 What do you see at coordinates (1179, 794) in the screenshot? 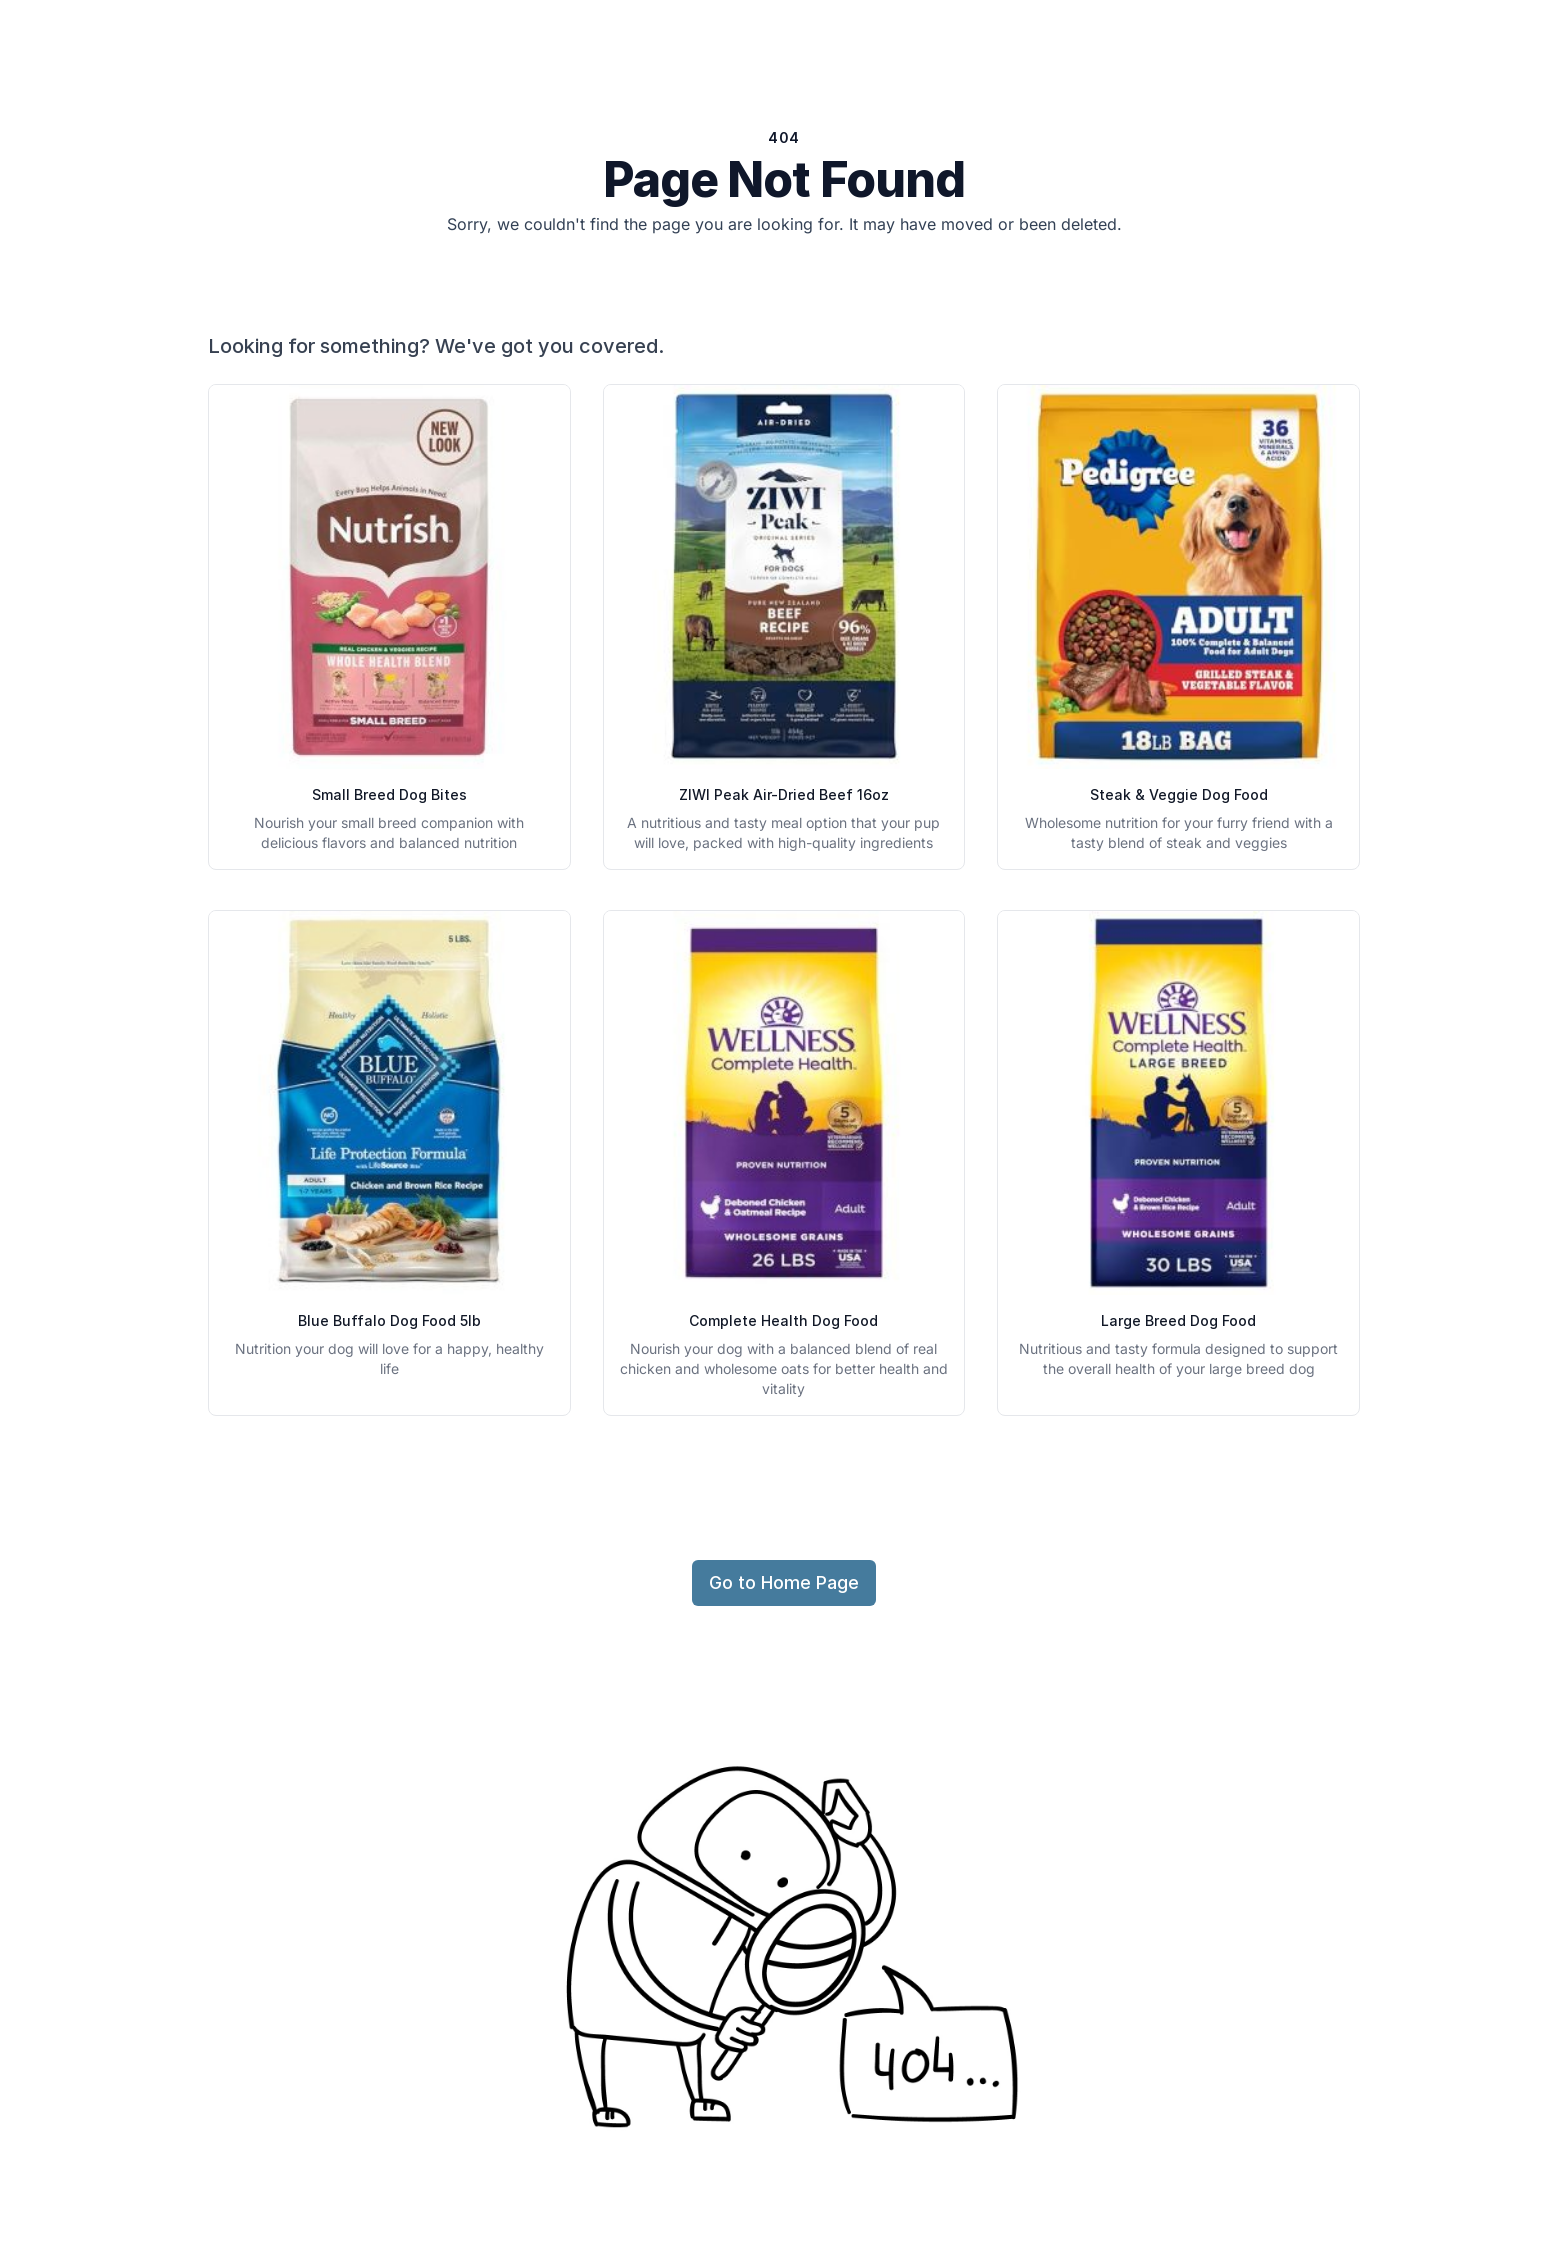
I see `Steak & Veggie Dog Food` at bounding box center [1179, 794].